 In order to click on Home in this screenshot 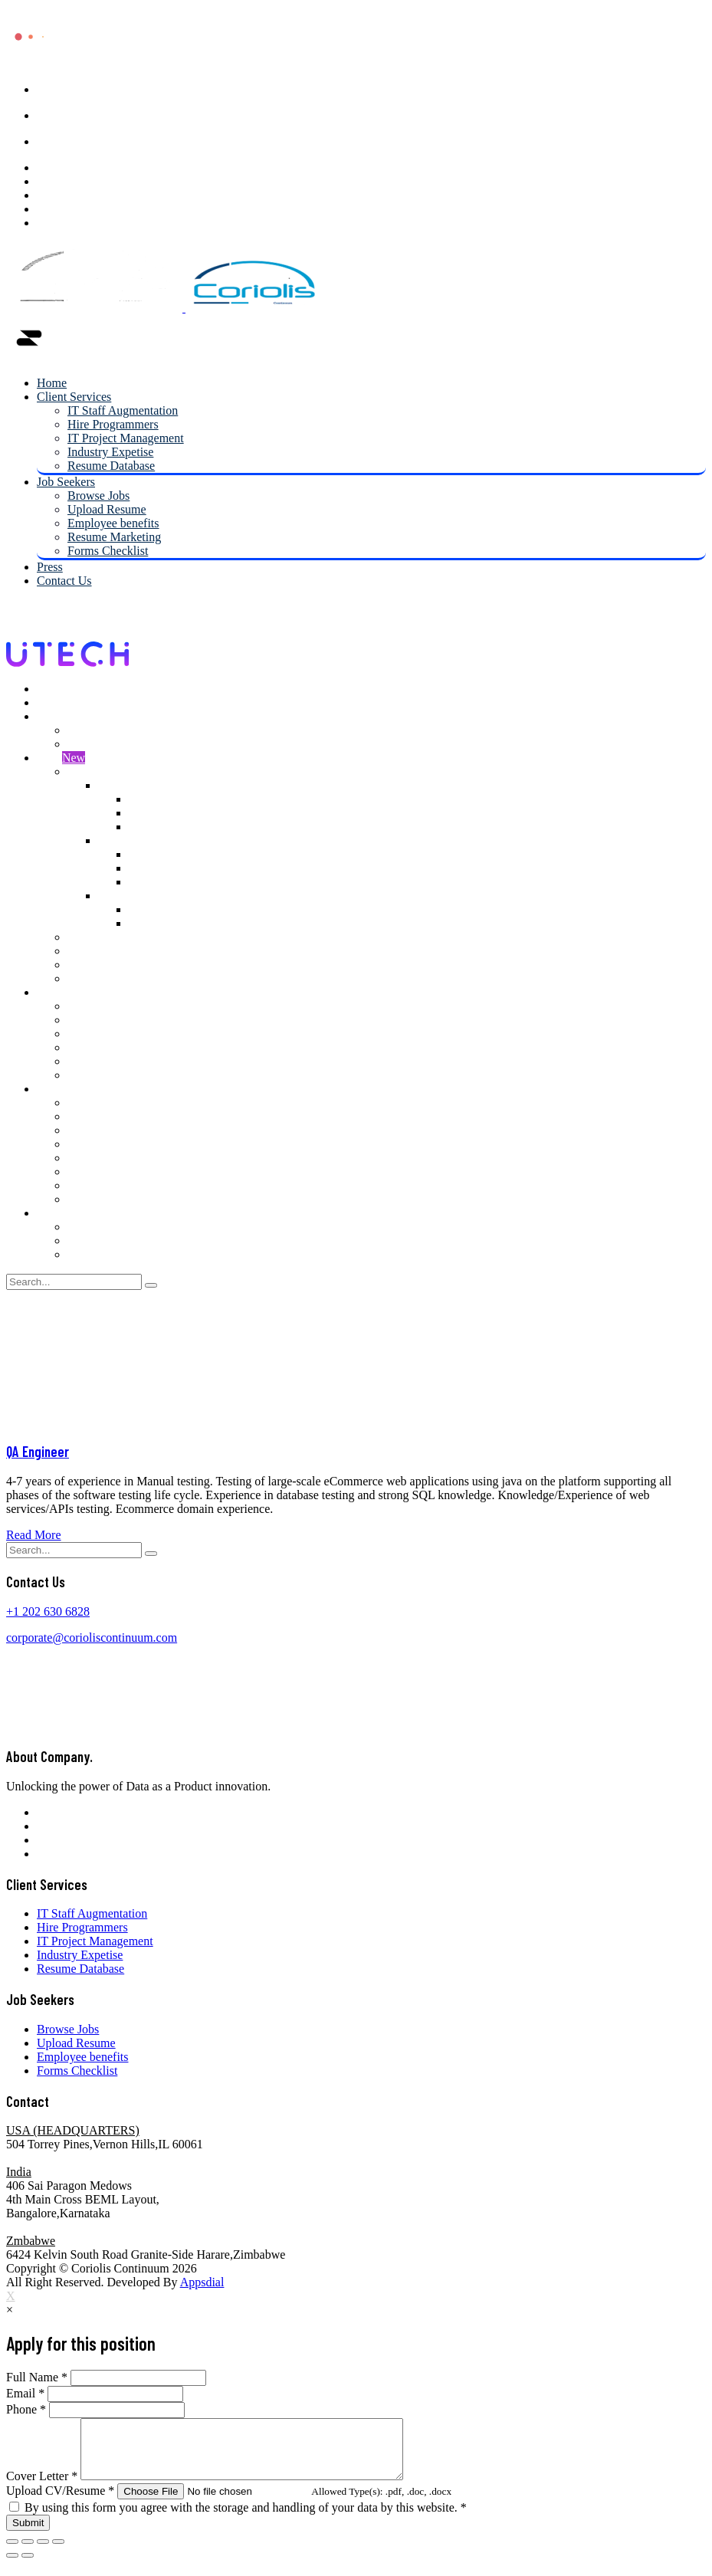, I will do `click(52, 382)`.